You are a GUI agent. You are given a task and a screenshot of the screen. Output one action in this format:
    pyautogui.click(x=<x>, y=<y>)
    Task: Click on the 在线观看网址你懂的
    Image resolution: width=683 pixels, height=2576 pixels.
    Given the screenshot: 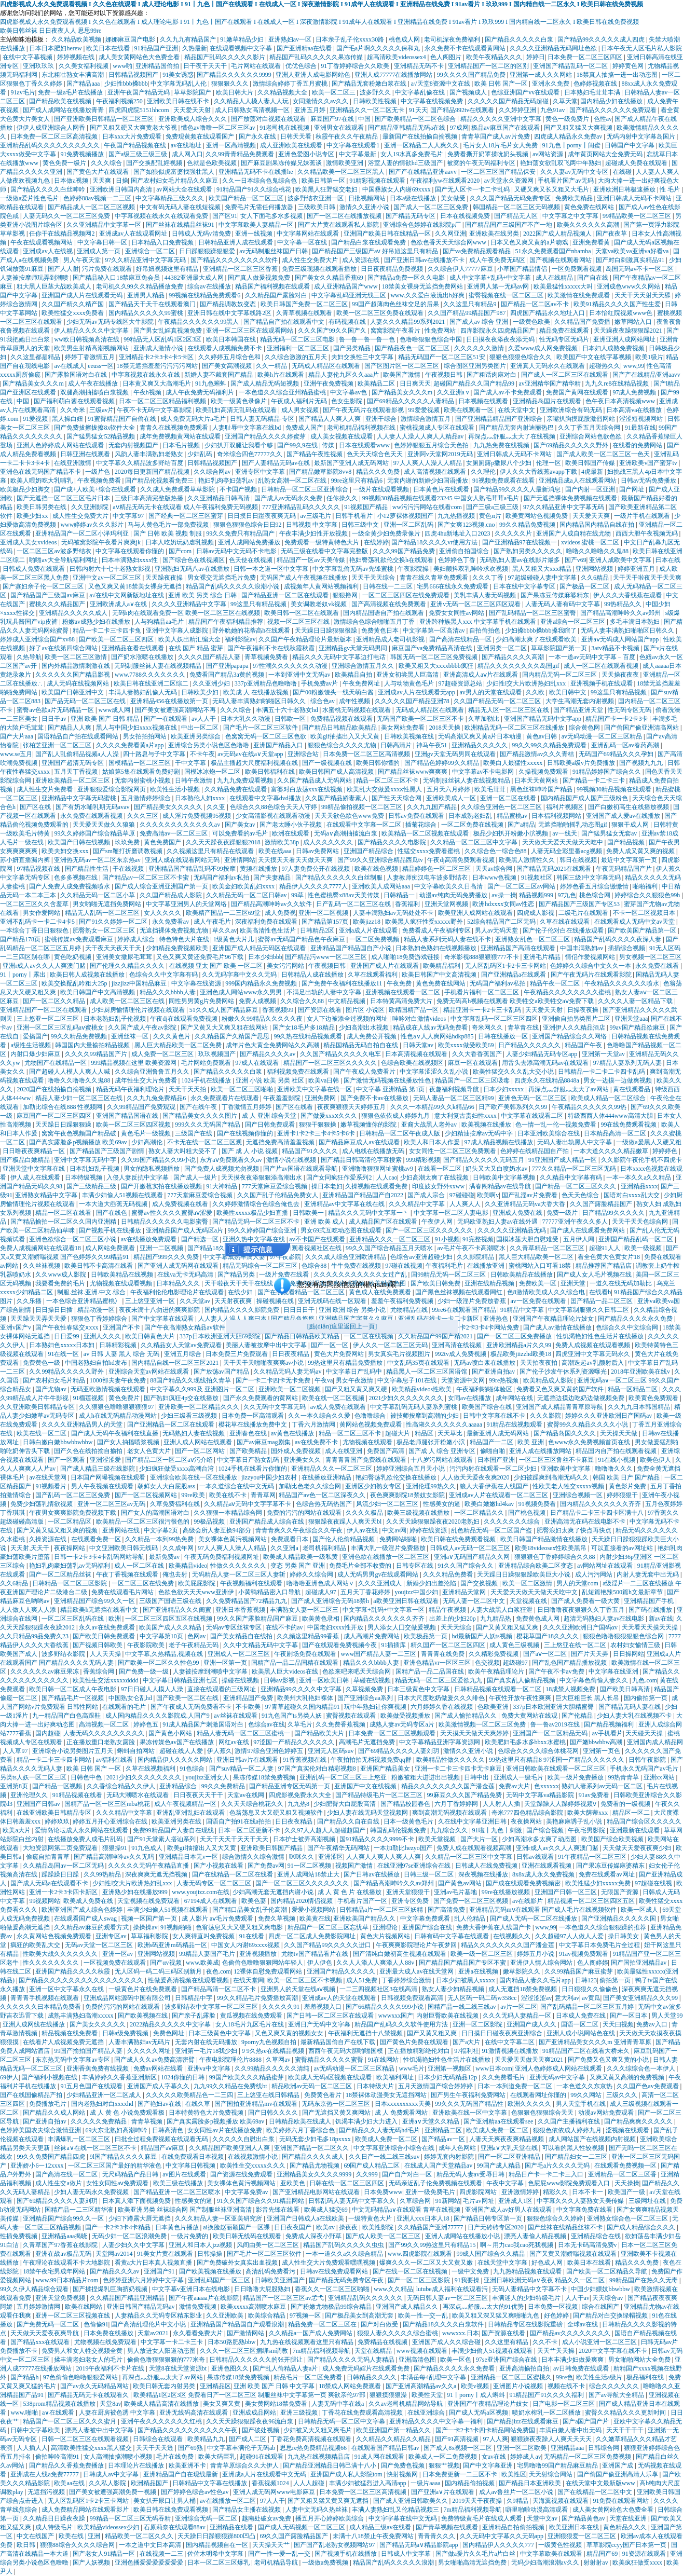 What is the action you would take?
    pyautogui.click(x=539, y=2095)
    